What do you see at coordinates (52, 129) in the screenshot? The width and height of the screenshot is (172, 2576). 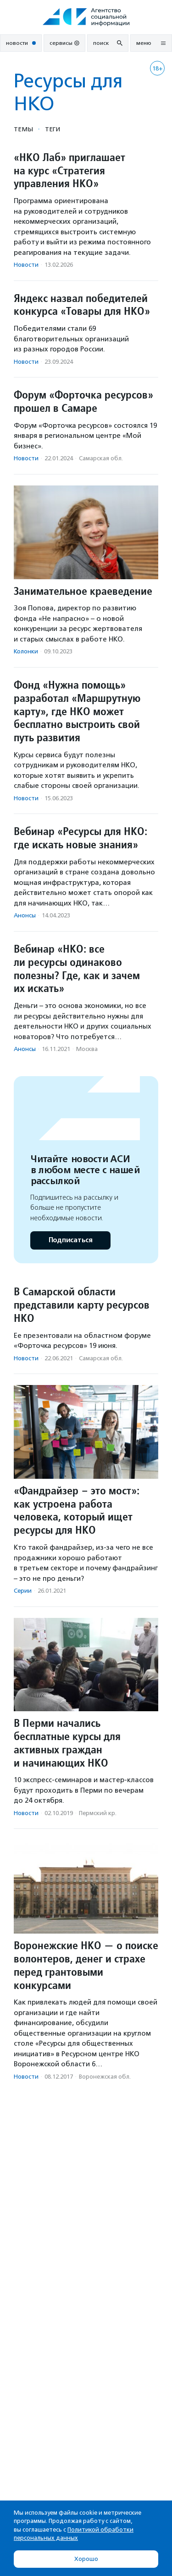 I see `Теги` at bounding box center [52, 129].